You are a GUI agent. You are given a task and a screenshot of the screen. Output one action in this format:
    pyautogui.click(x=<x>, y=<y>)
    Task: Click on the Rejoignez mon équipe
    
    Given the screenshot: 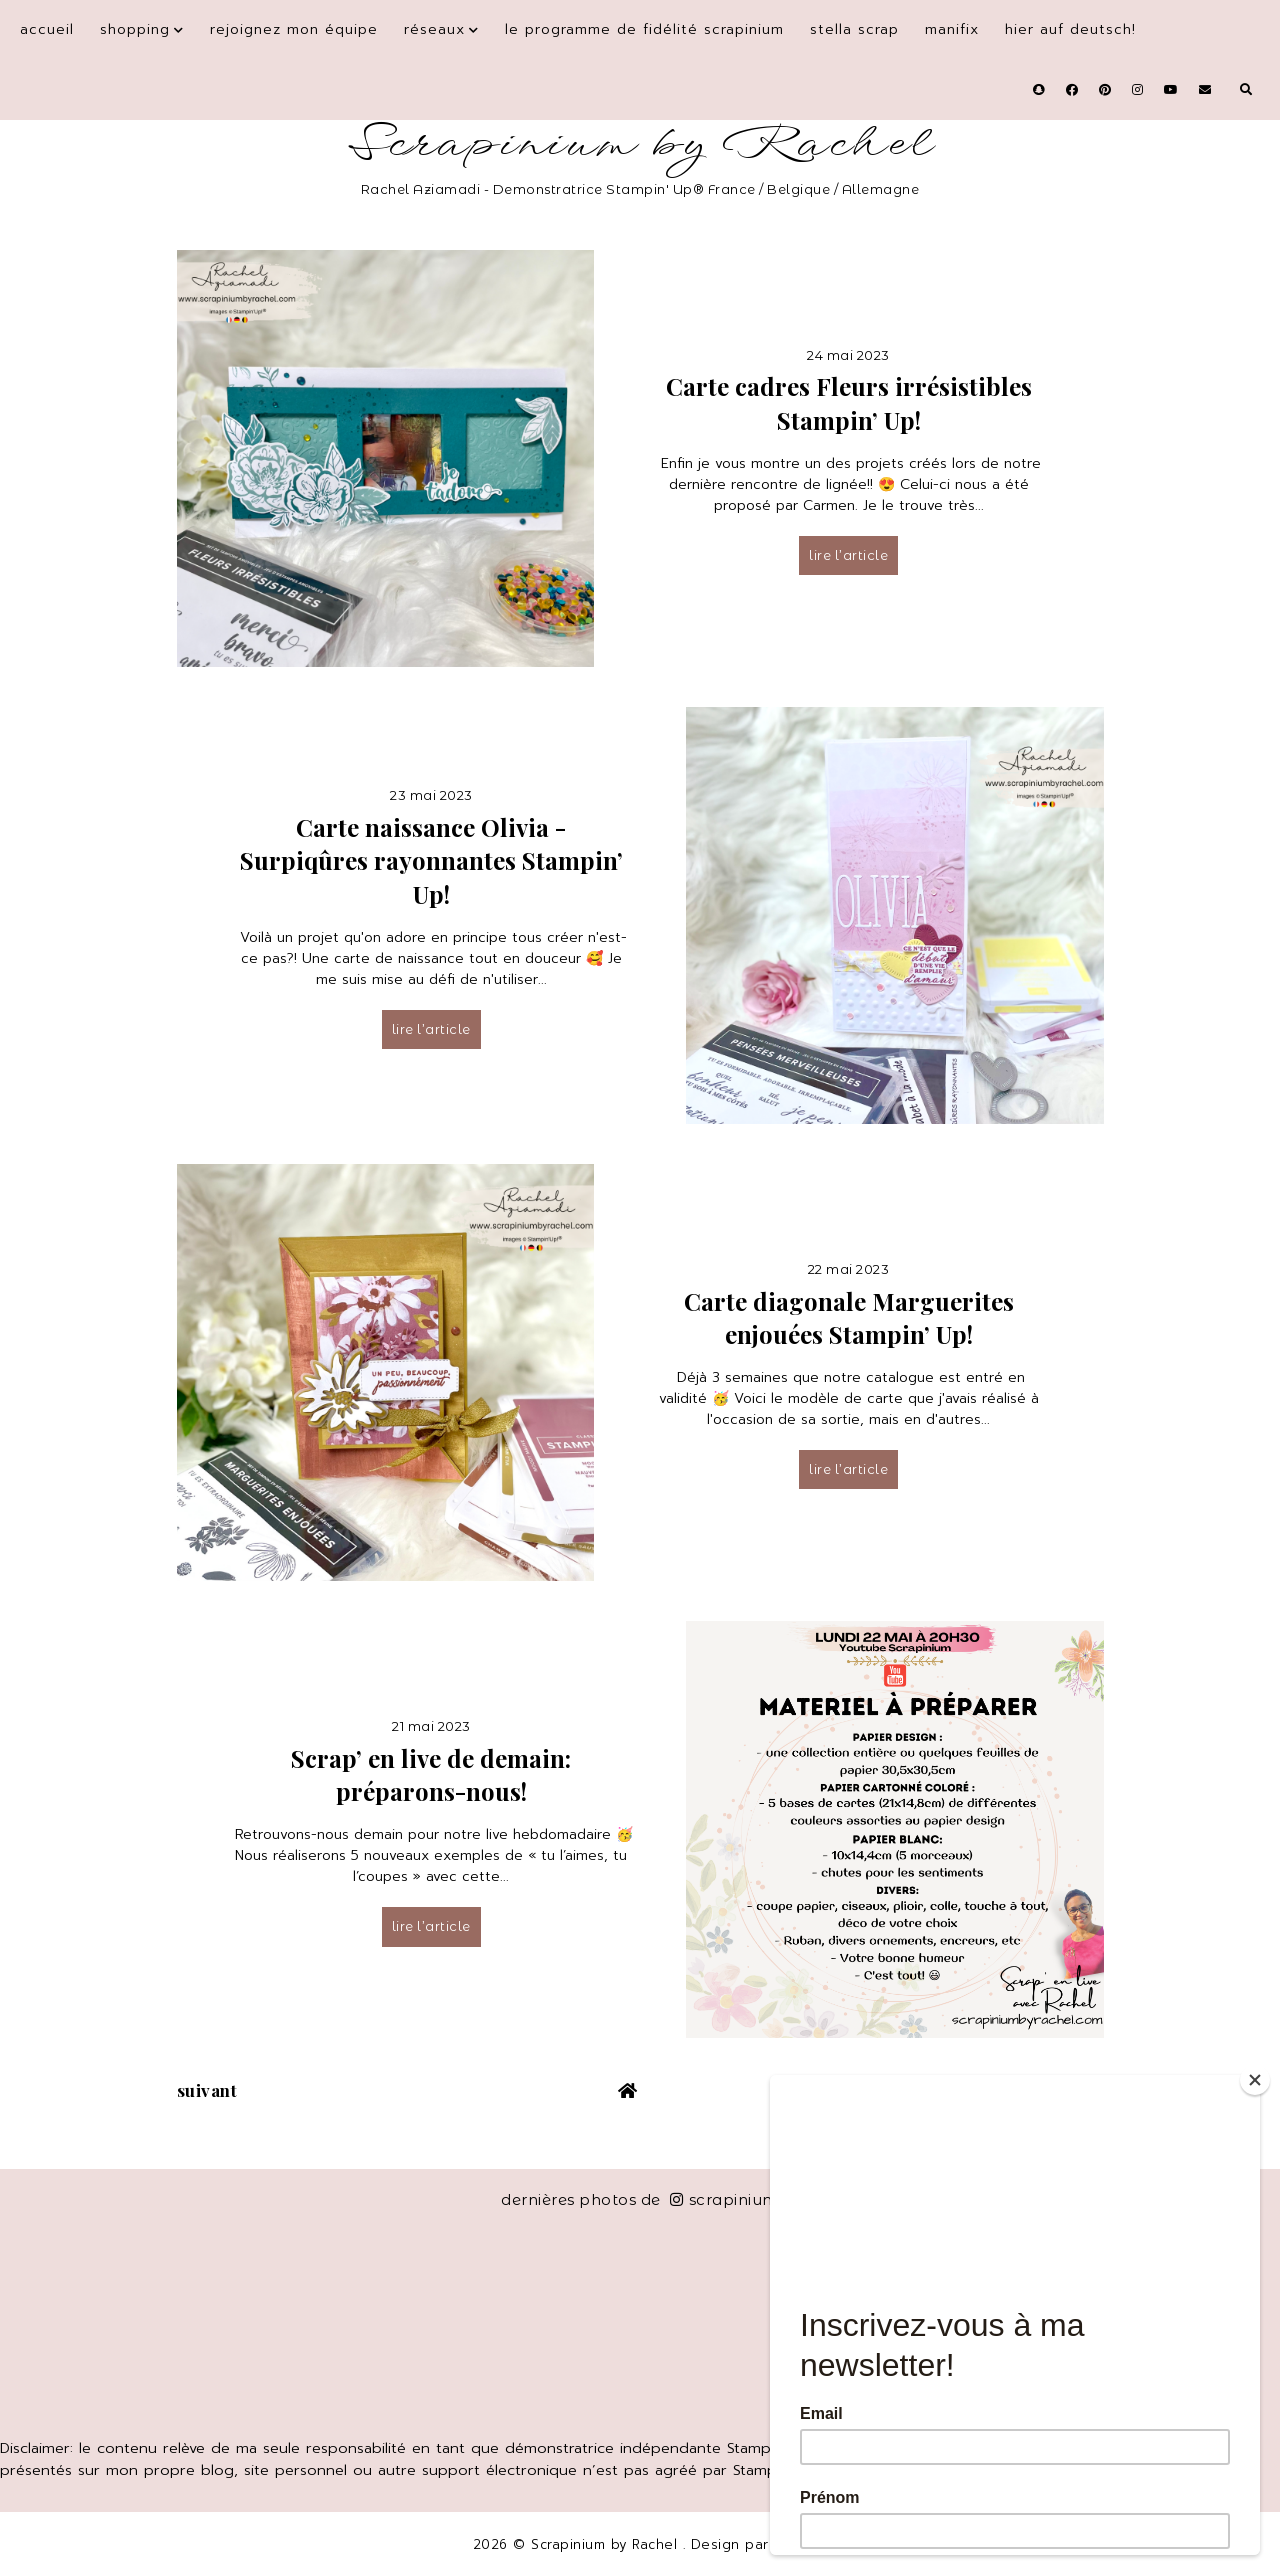 What is the action you would take?
    pyautogui.click(x=294, y=29)
    